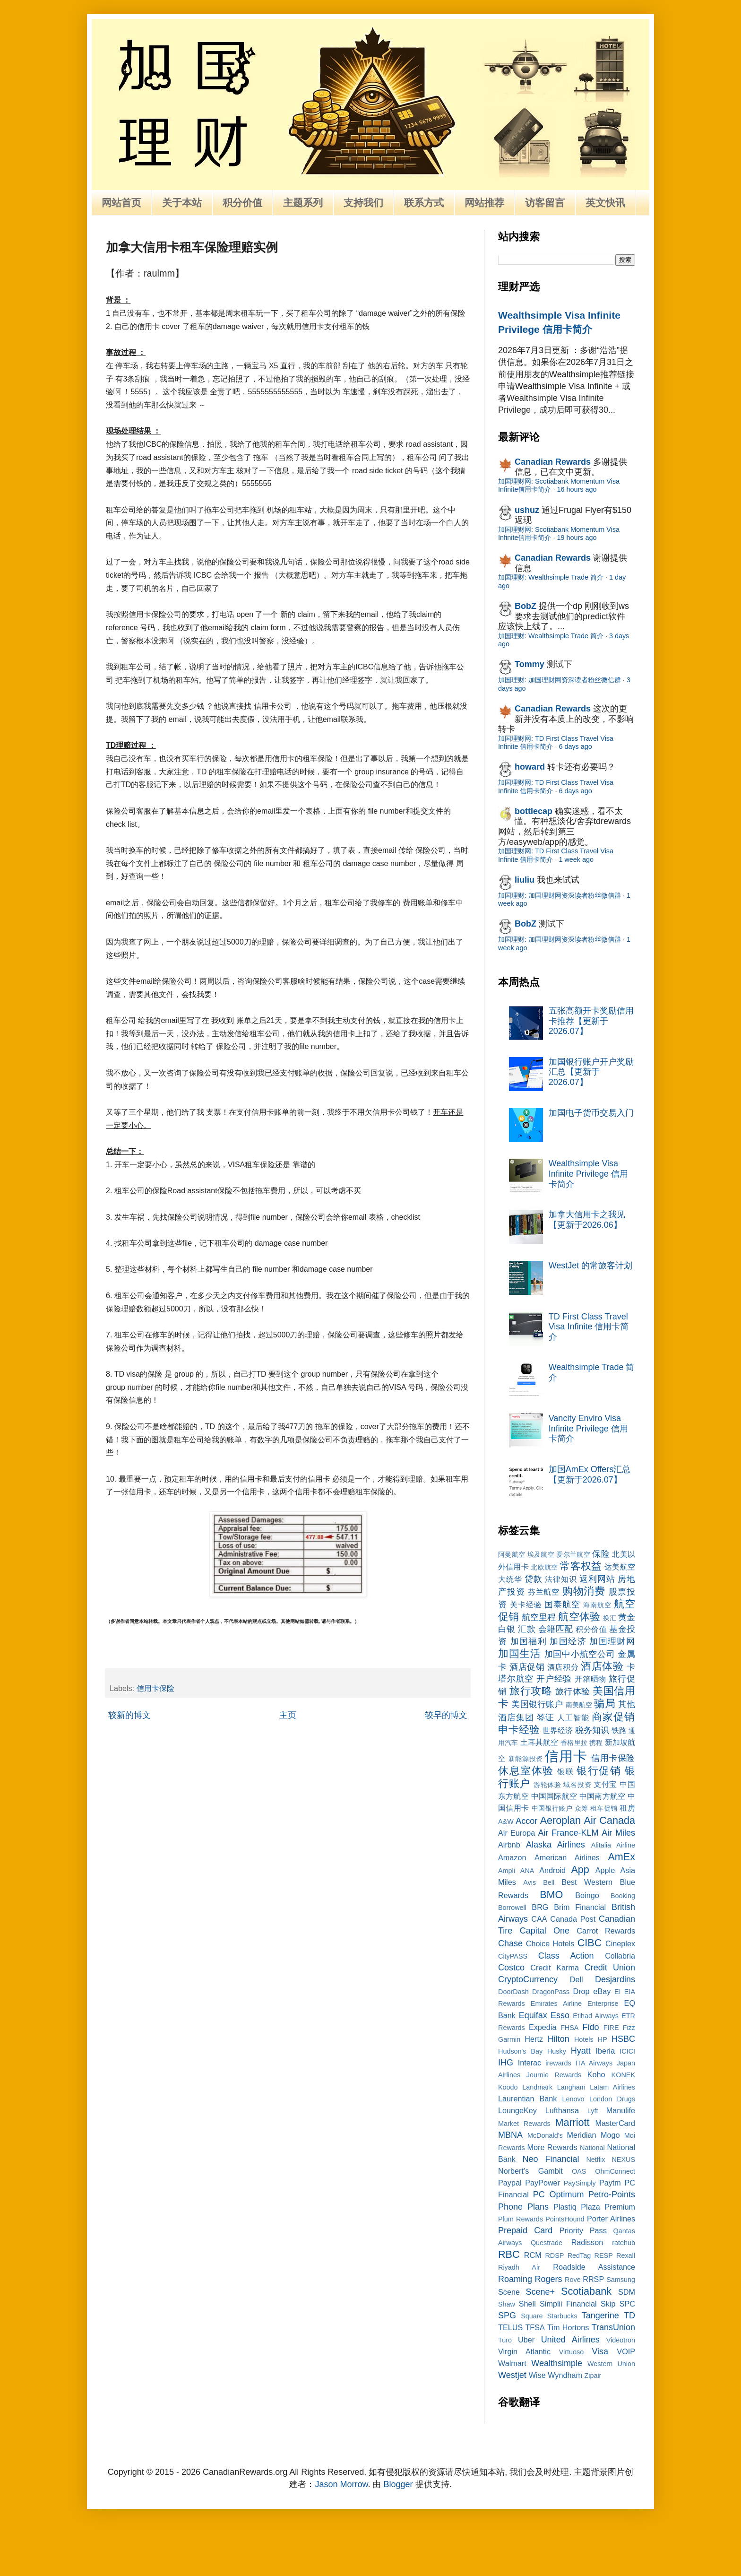 This screenshot has width=741, height=2576. I want to click on Market Rewards, so click(524, 2123).